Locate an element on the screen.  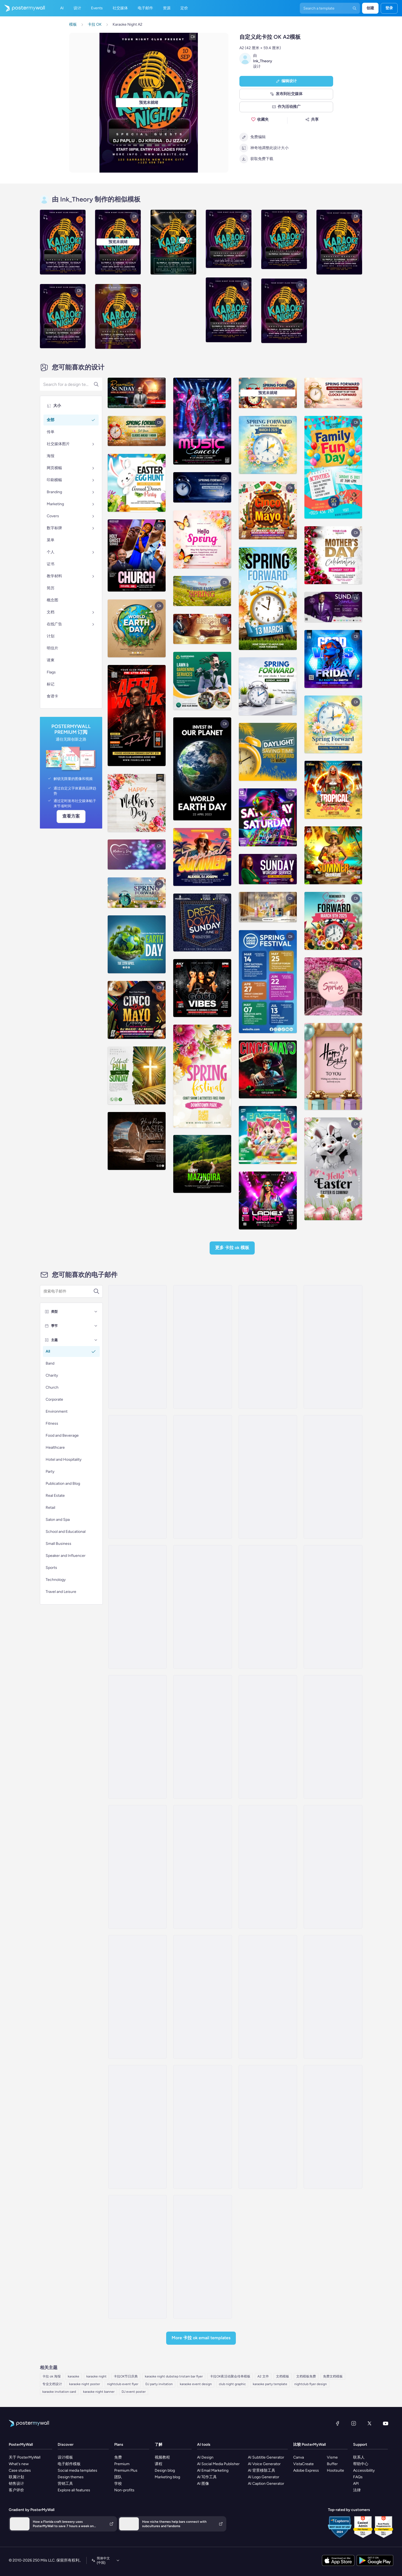
[Facebook] is located at coordinates (337, 2423).